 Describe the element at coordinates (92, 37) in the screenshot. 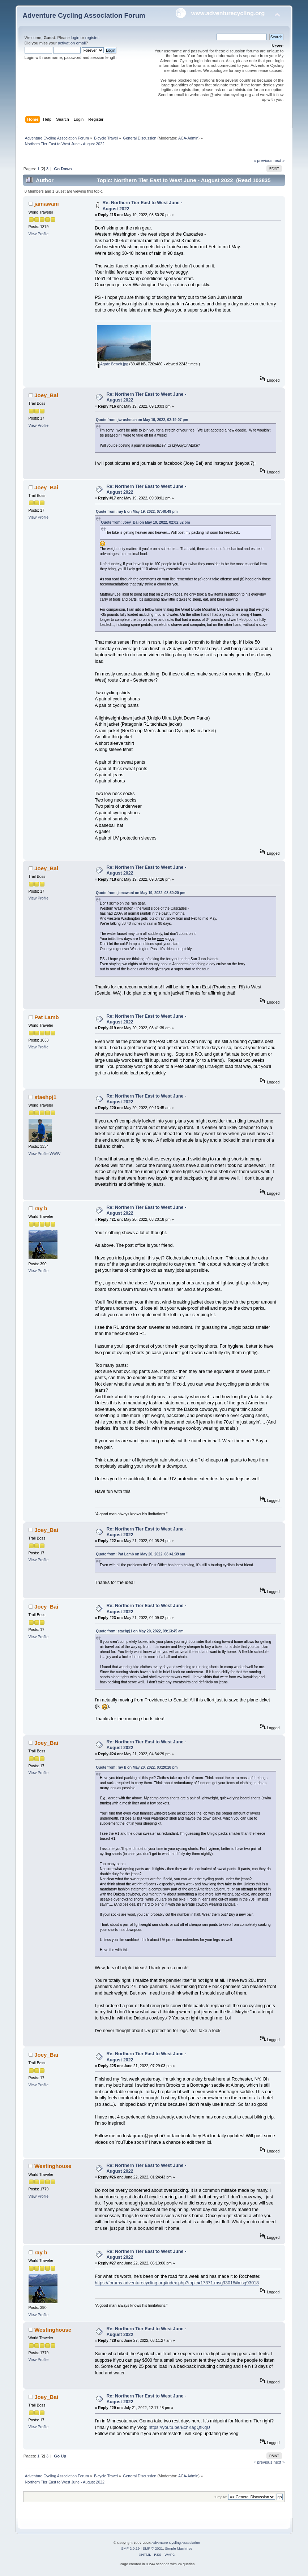

I see `register` at that location.